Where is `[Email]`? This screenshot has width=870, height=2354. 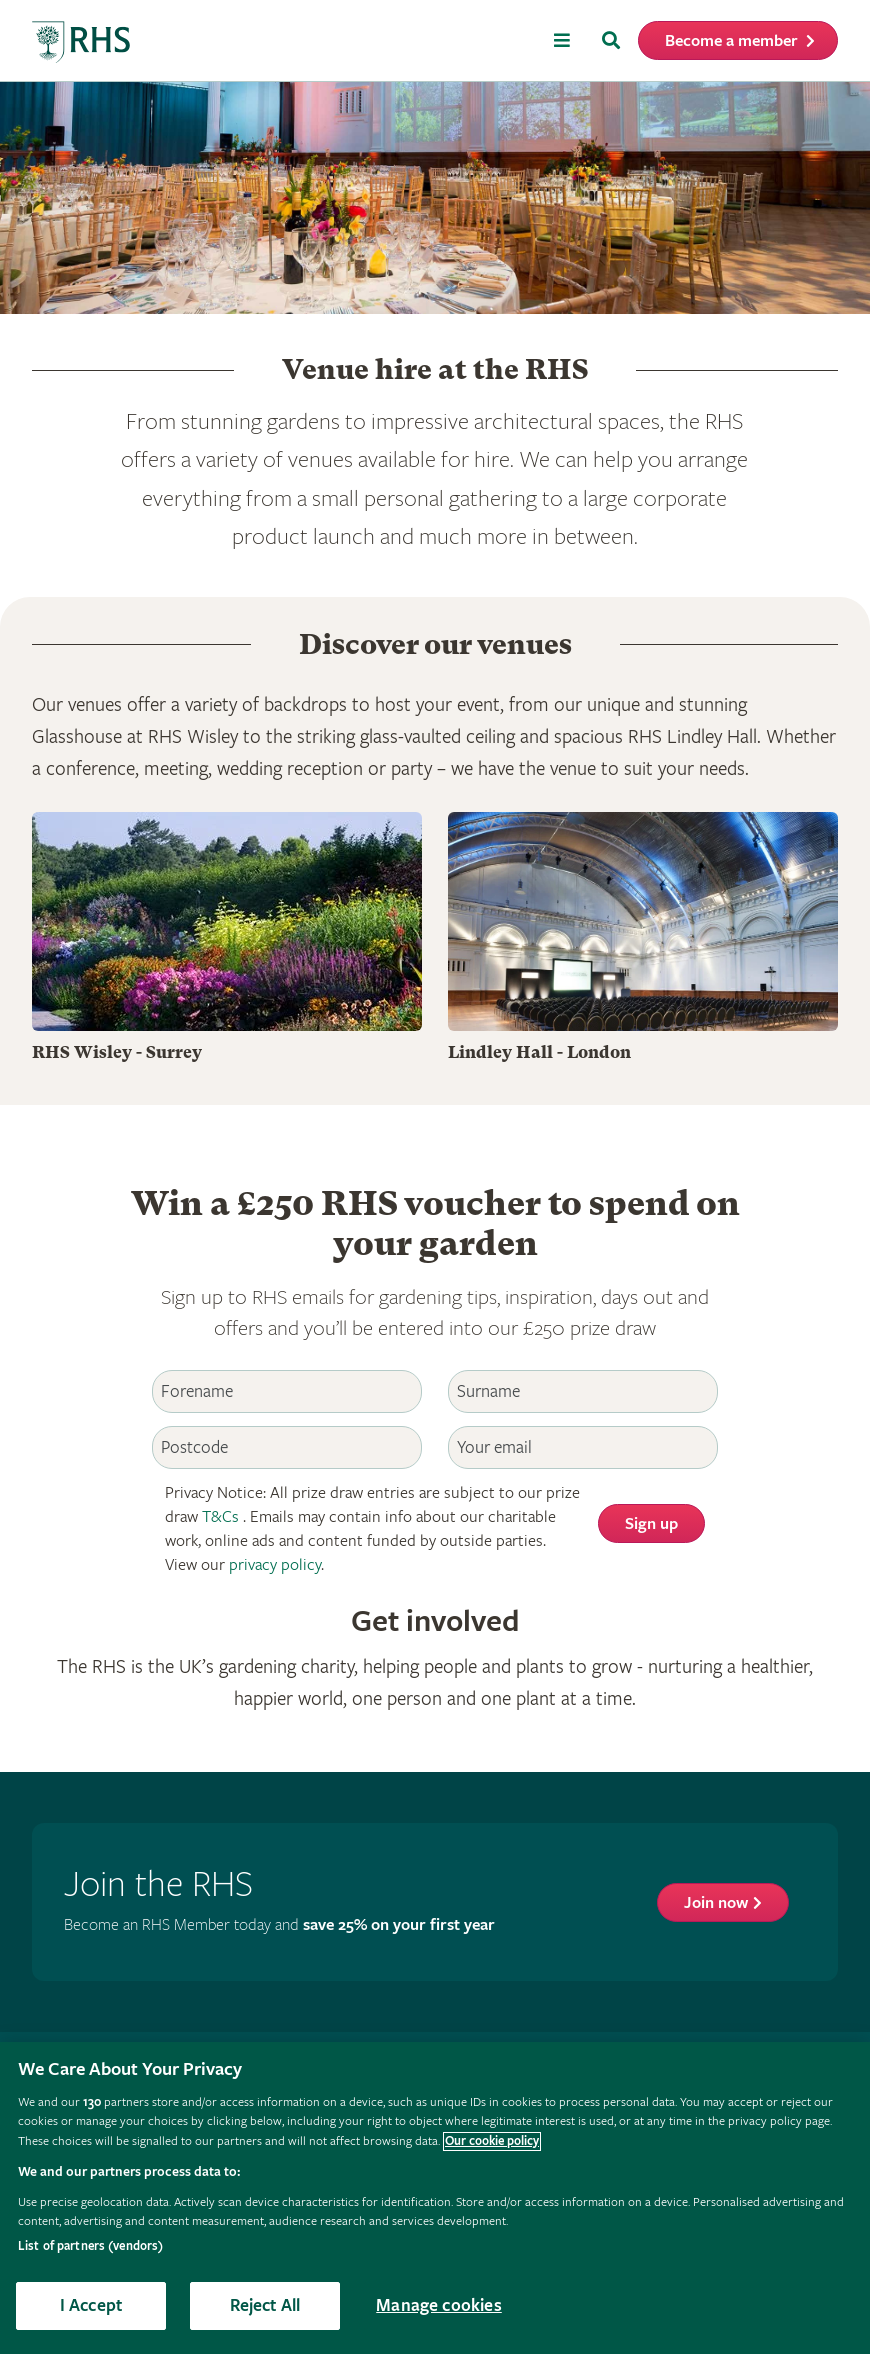 [Email] is located at coordinates (583, 1447).